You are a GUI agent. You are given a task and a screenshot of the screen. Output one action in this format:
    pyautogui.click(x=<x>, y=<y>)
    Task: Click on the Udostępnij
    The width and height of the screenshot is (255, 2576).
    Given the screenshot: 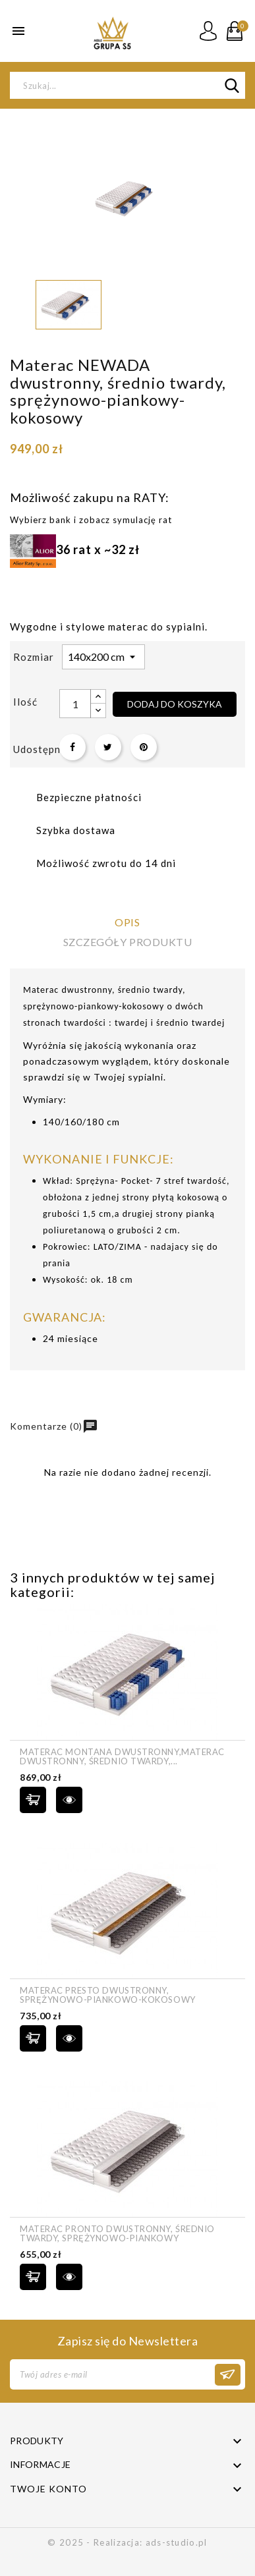 What is the action you would take?
    pyautogui.click(x=72, y=747)
    